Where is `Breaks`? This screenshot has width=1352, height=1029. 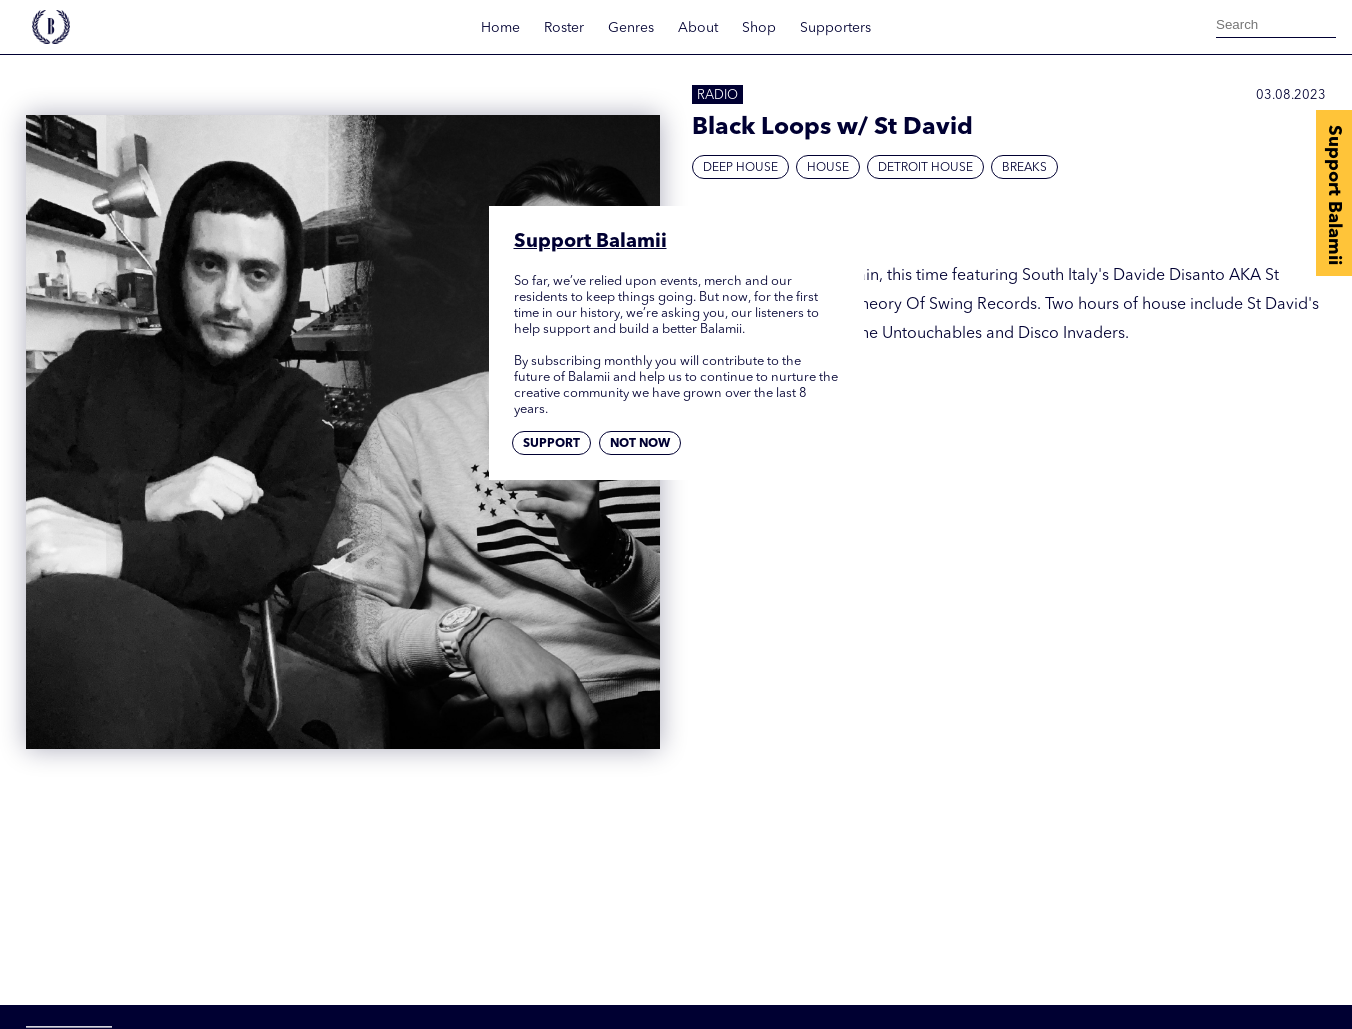 Breaks is located at coordinates (1024, 168).